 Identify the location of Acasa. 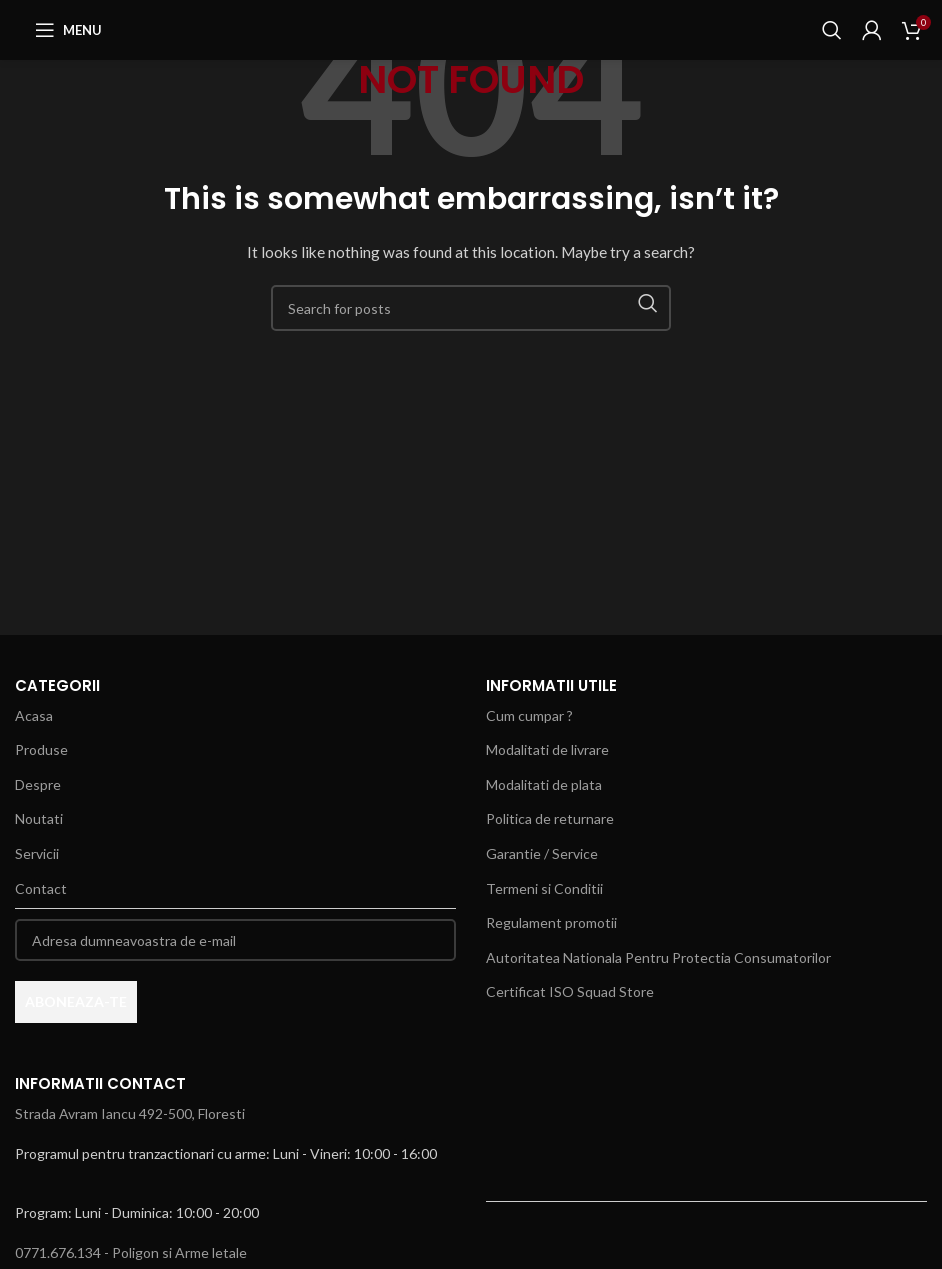
(34, 715).